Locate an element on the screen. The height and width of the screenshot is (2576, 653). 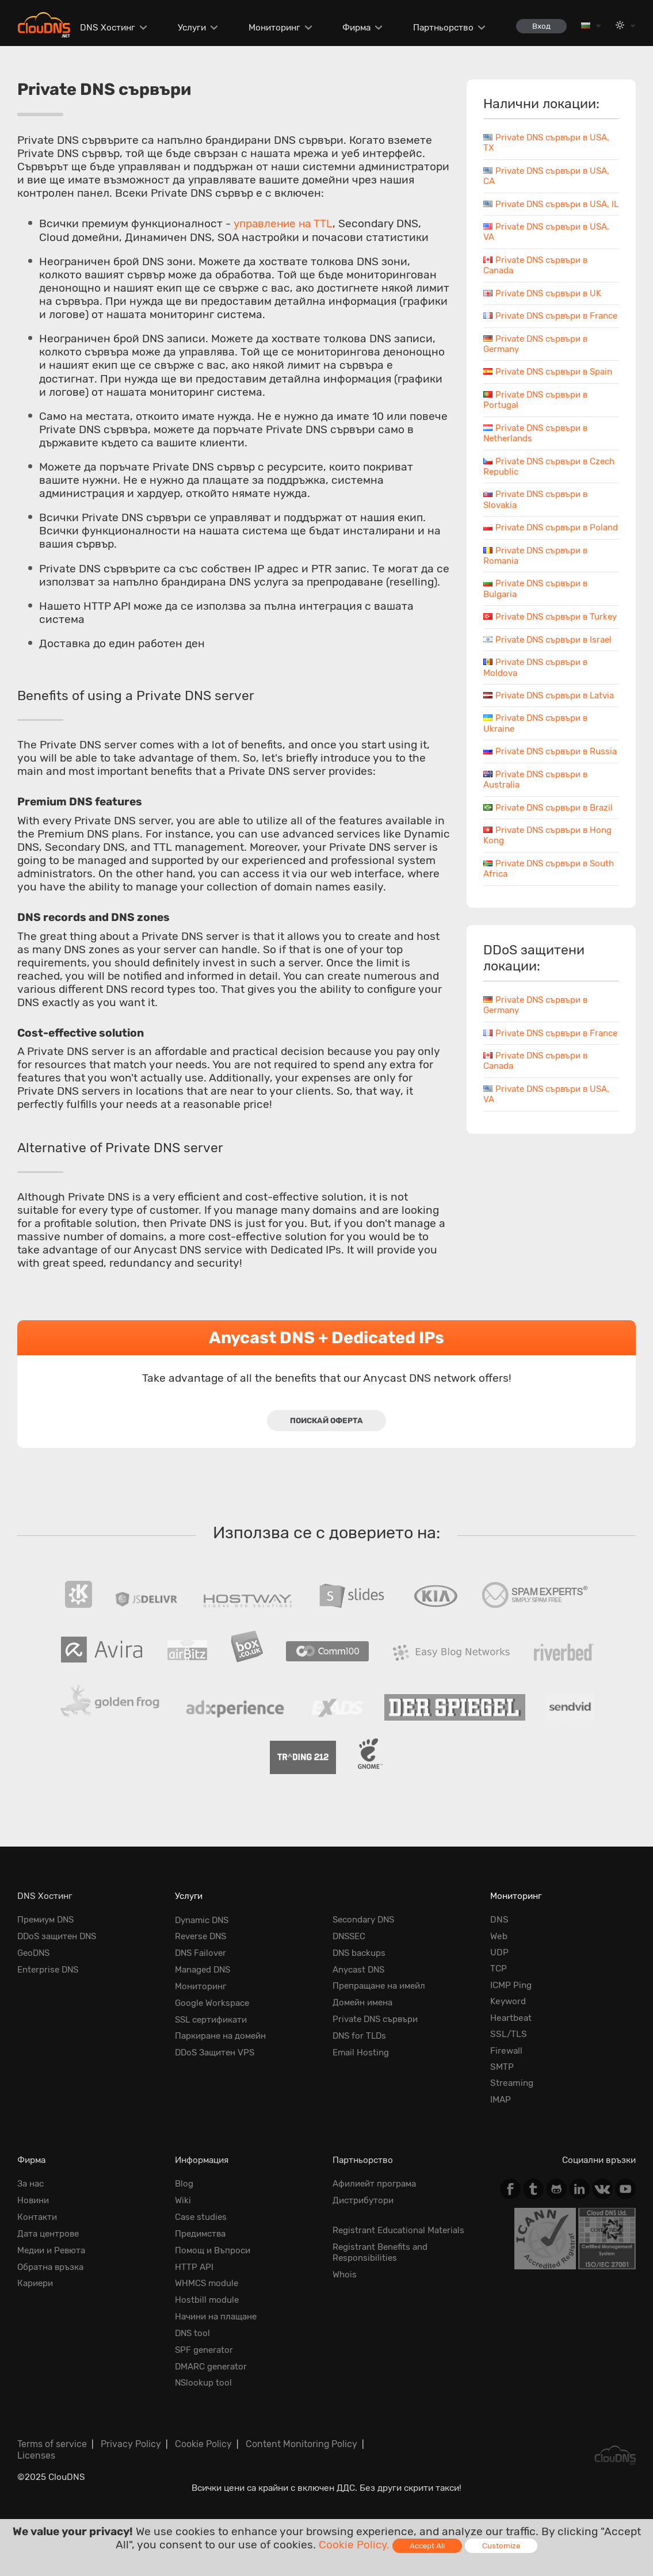
Премиум DNS is located at coordinates (46, 1919).